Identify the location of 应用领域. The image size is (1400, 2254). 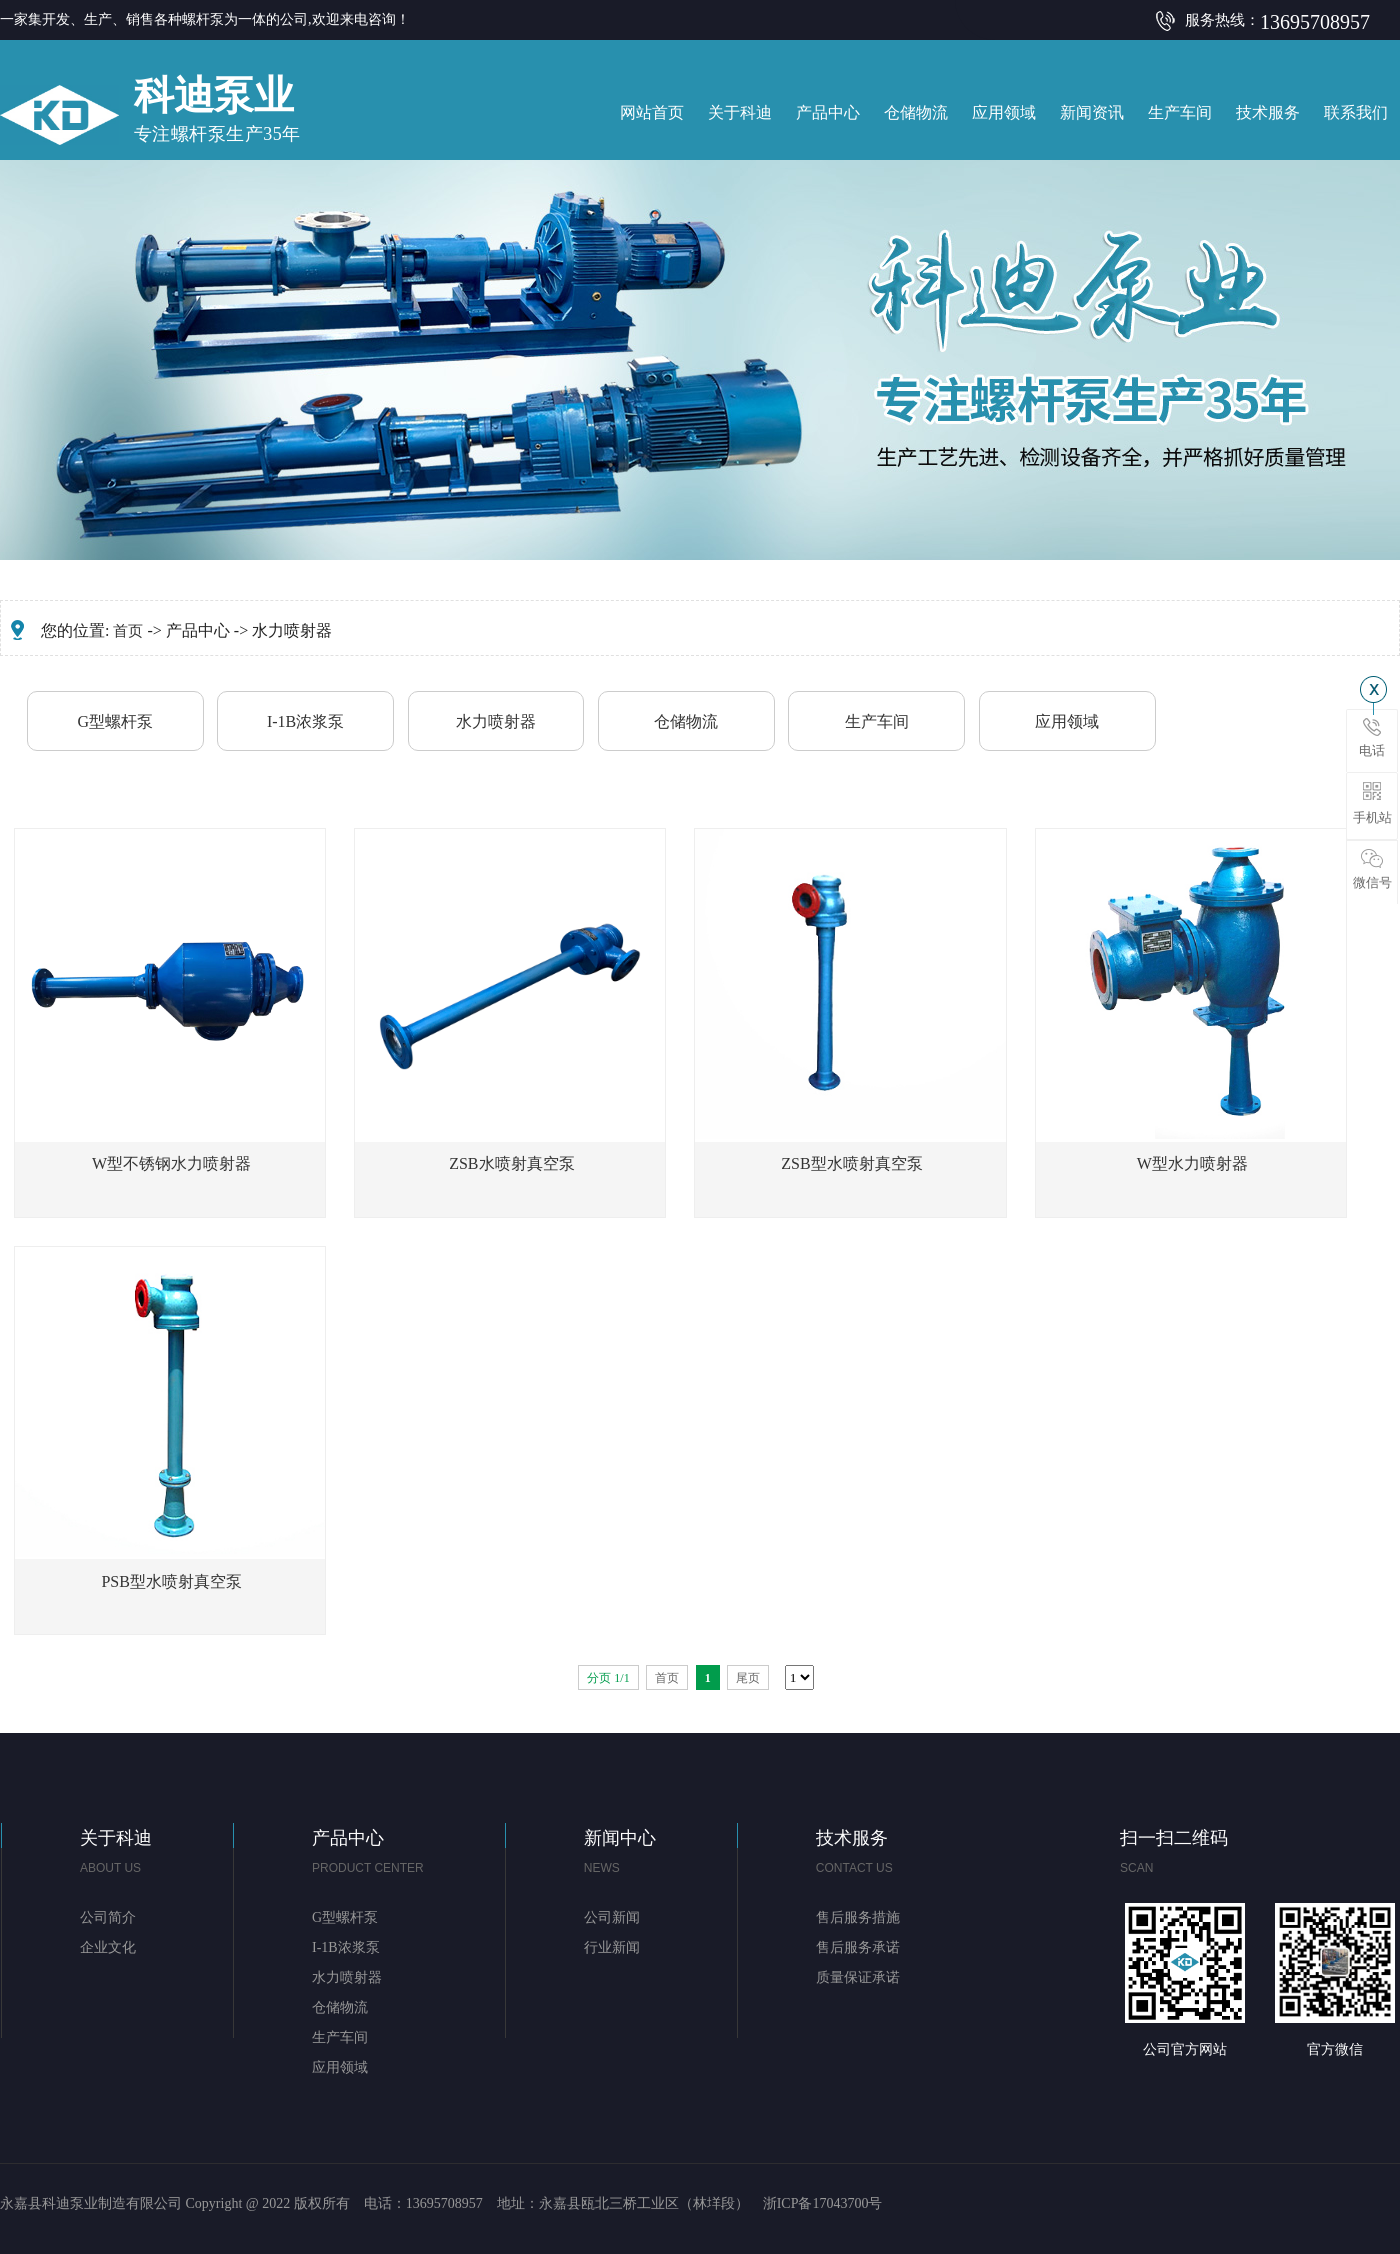
(1004, 112).